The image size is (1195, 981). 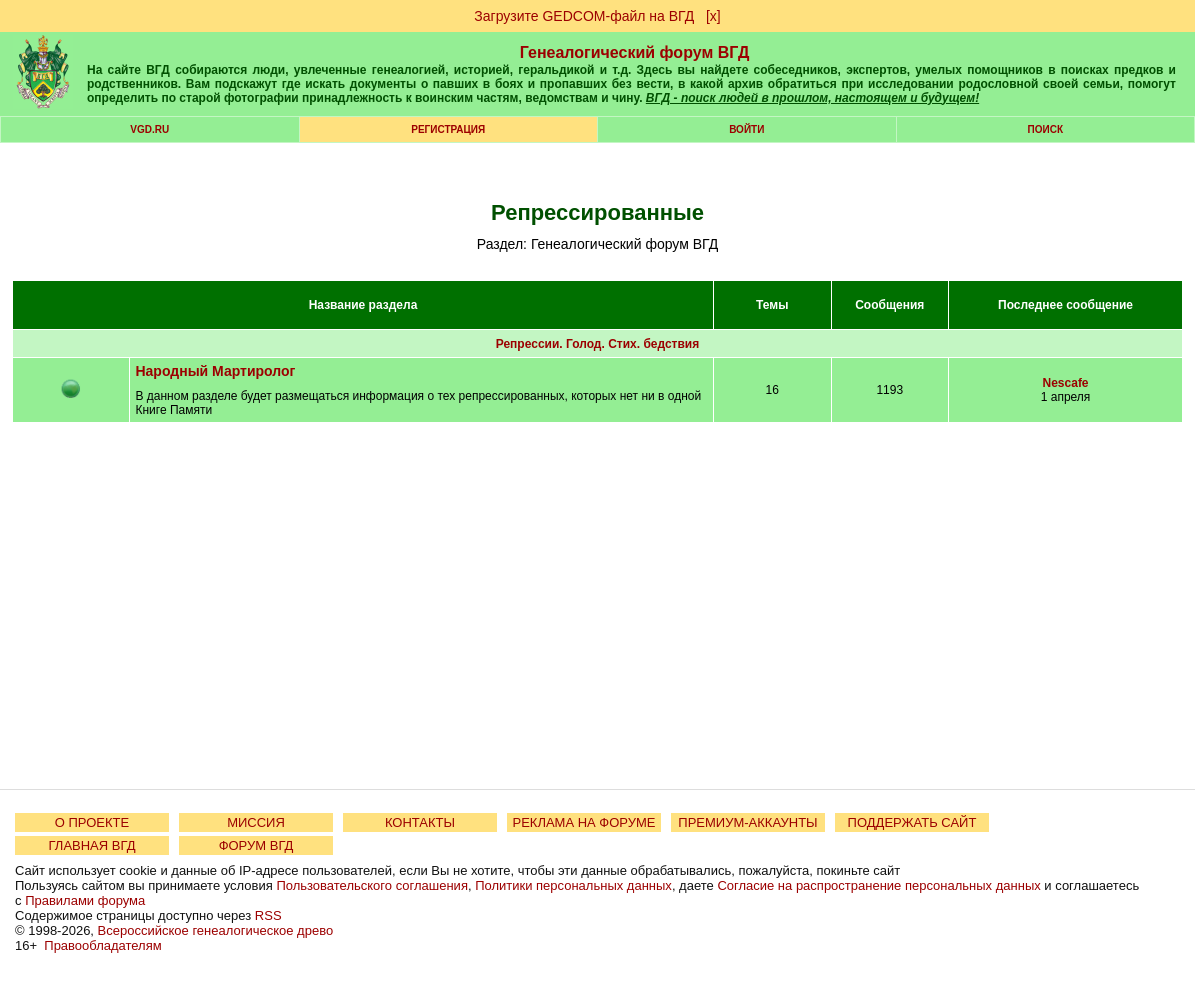 What do you see at coordinates (713, 16) in the screenshot?
I see `[х]` at bounding box center [713, 16].